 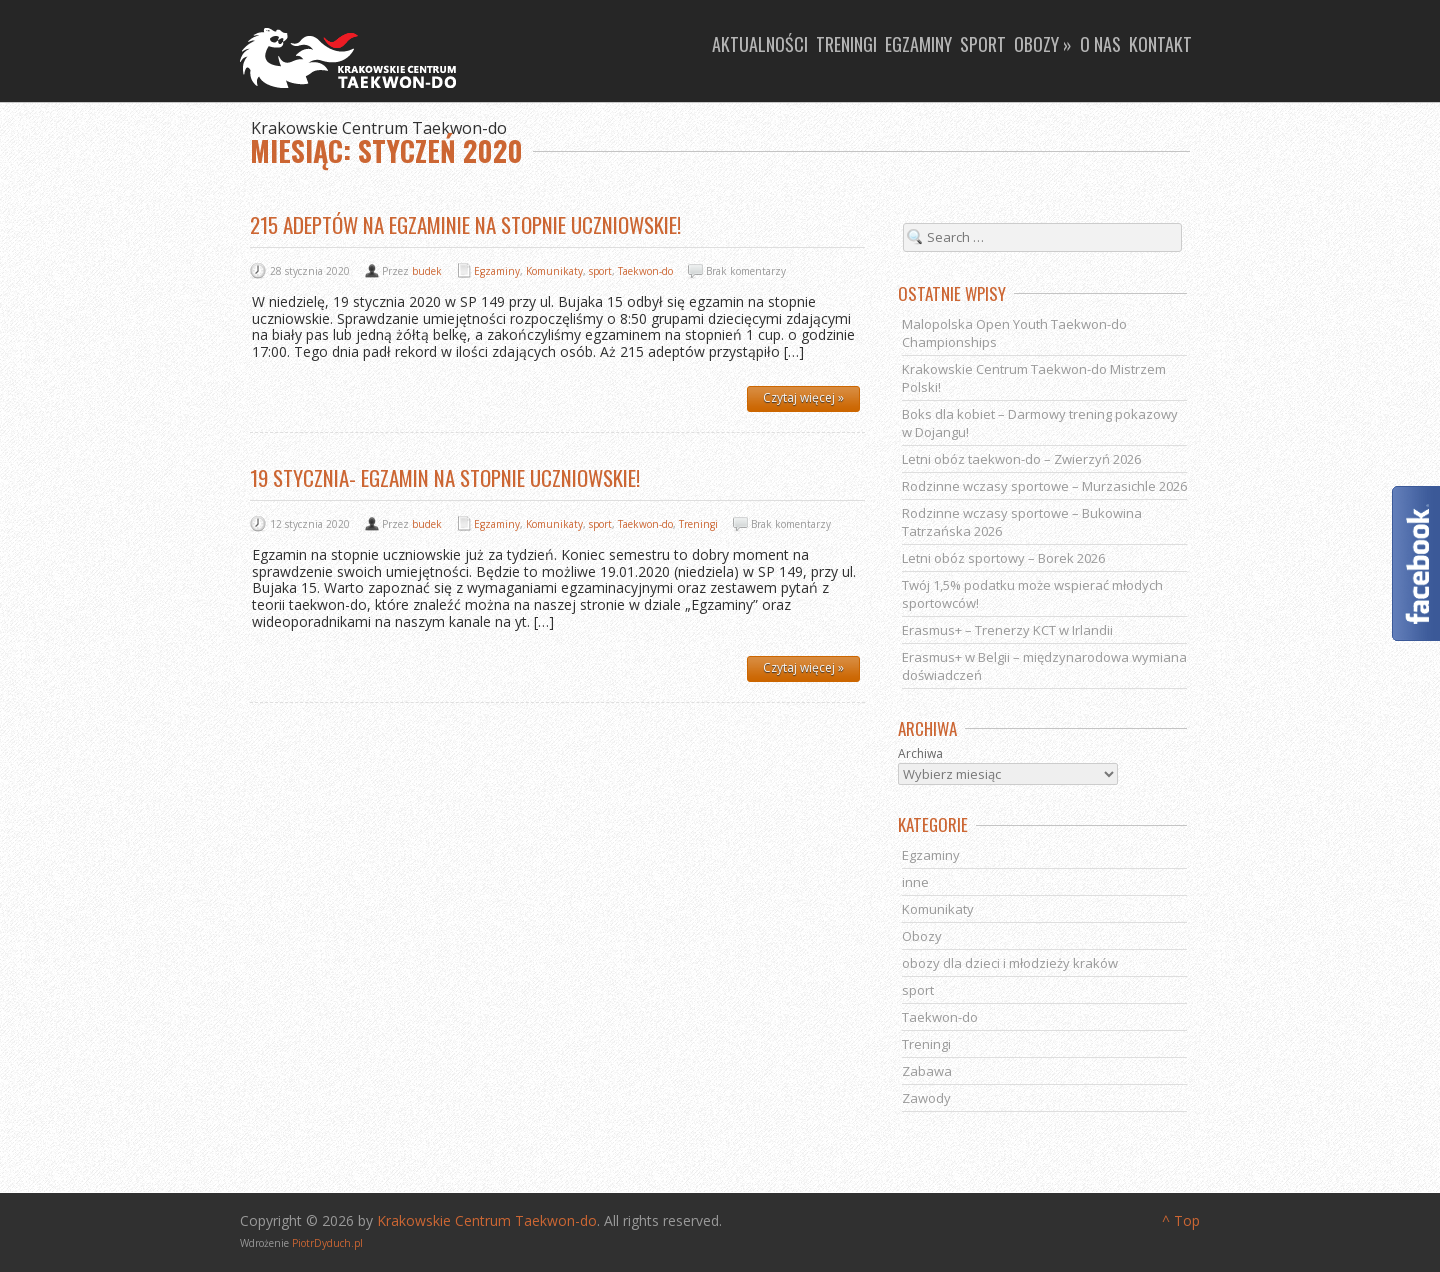 I want to click on Erasmus+ – Trenerzy KCT w Irlandii, so click(x=1007, y=630).